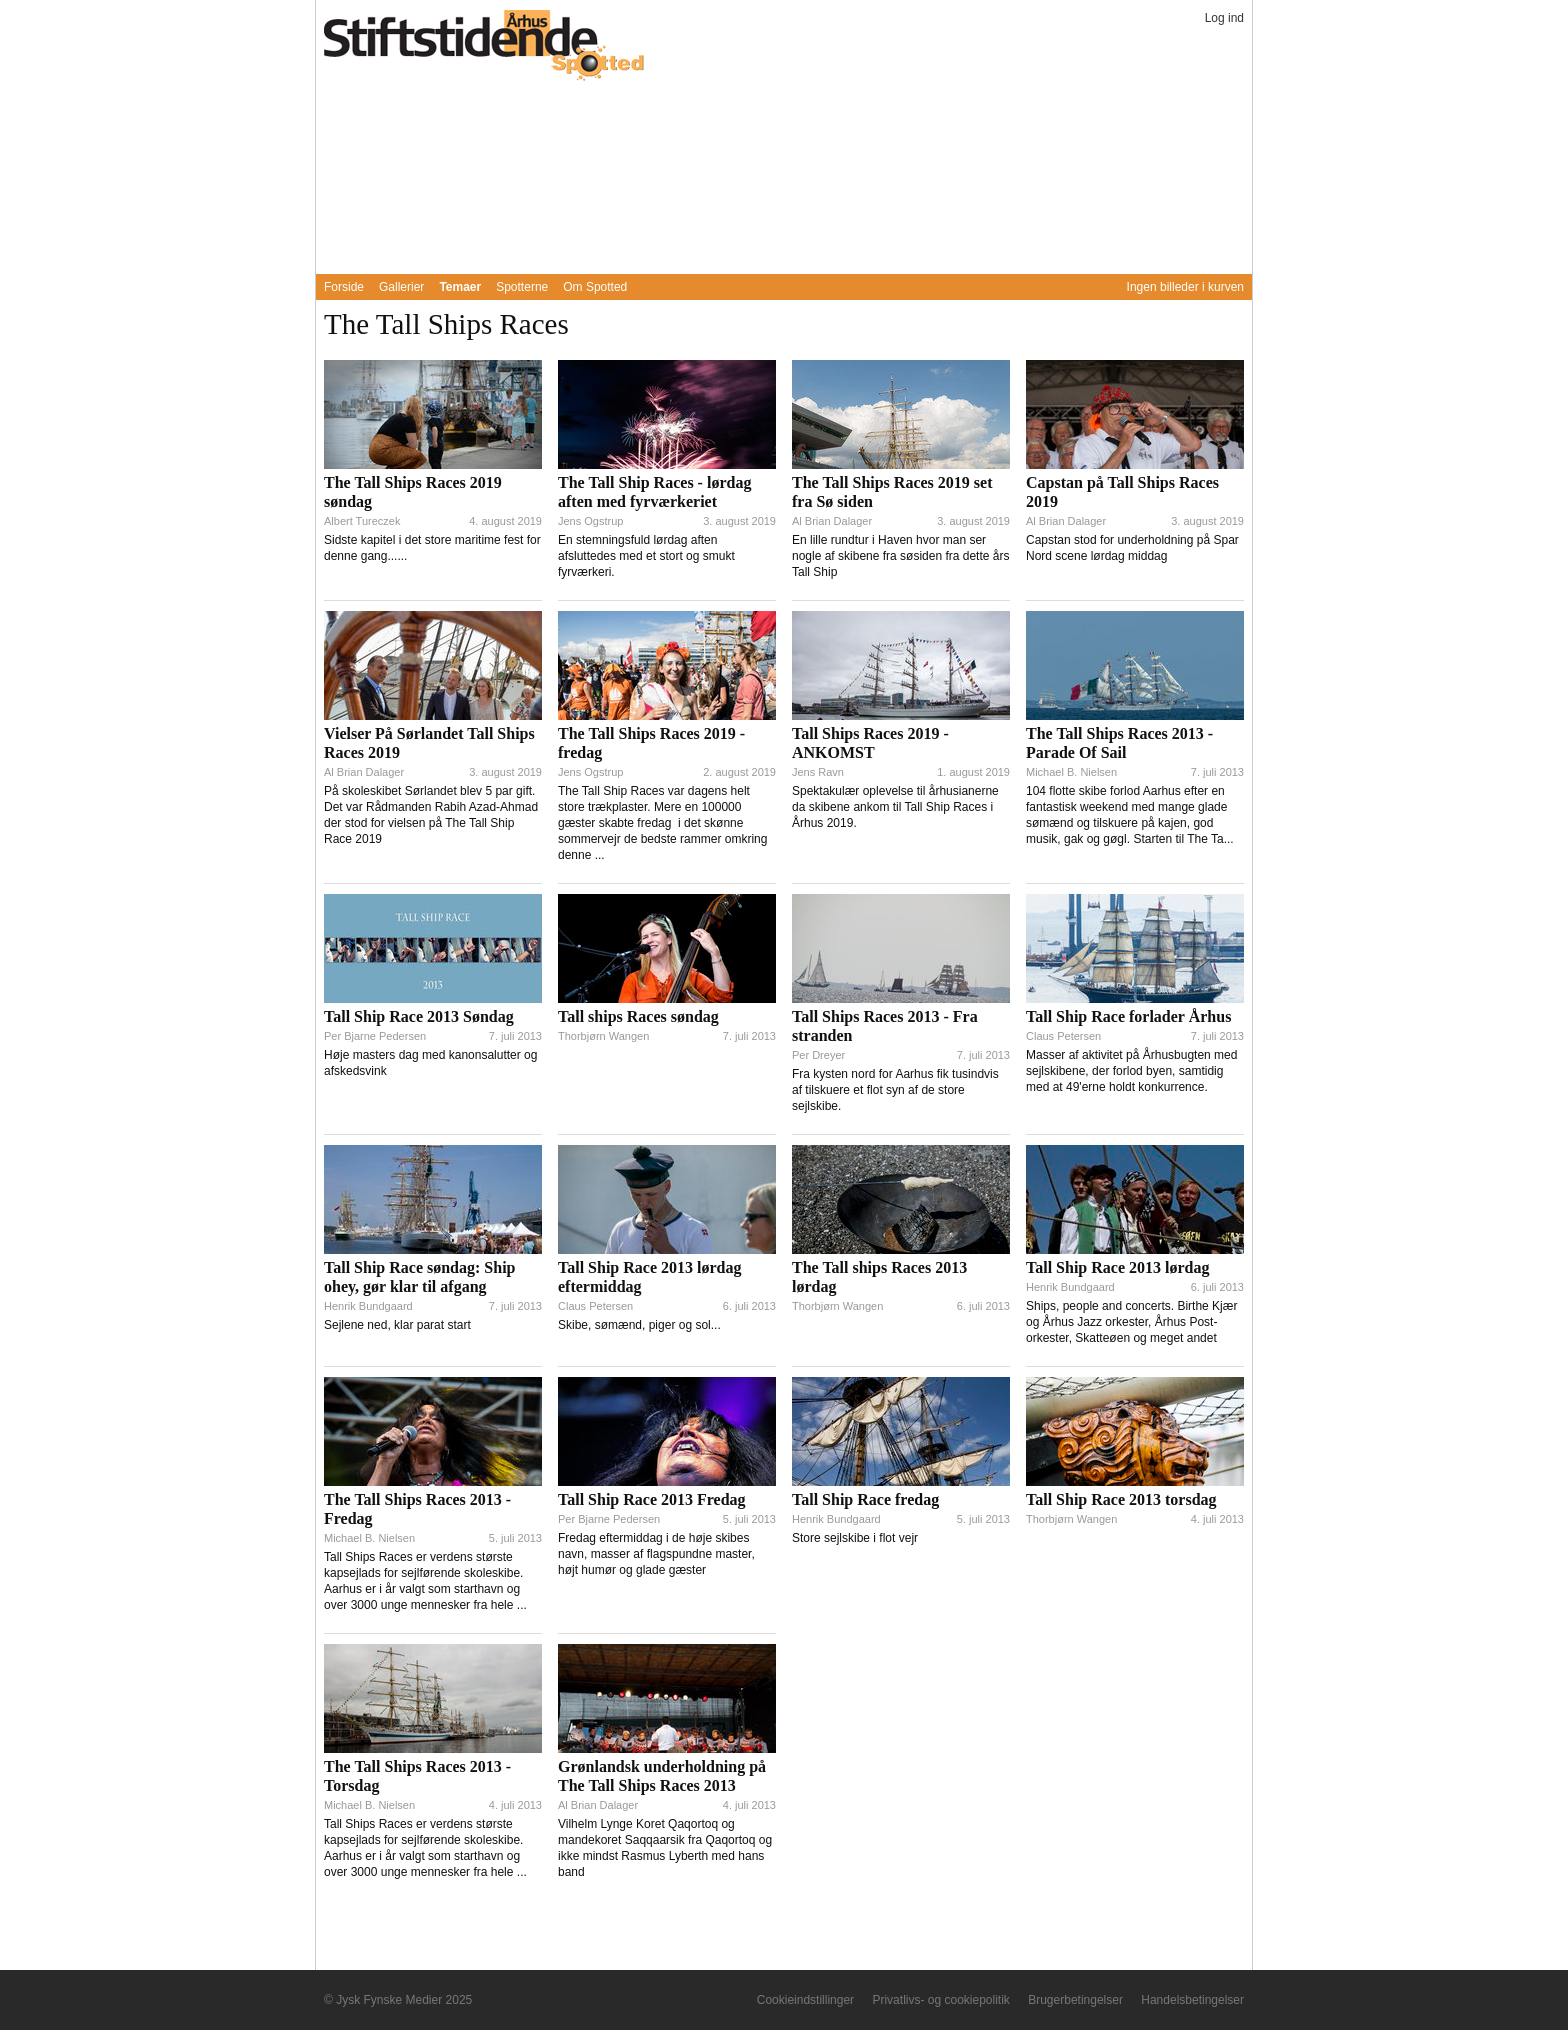  What do you see at coordinates (1121, 1499) in the screenshot?
I see `Tall Ship Race 2013 torsdag` at bounding box center [1121, 1499].